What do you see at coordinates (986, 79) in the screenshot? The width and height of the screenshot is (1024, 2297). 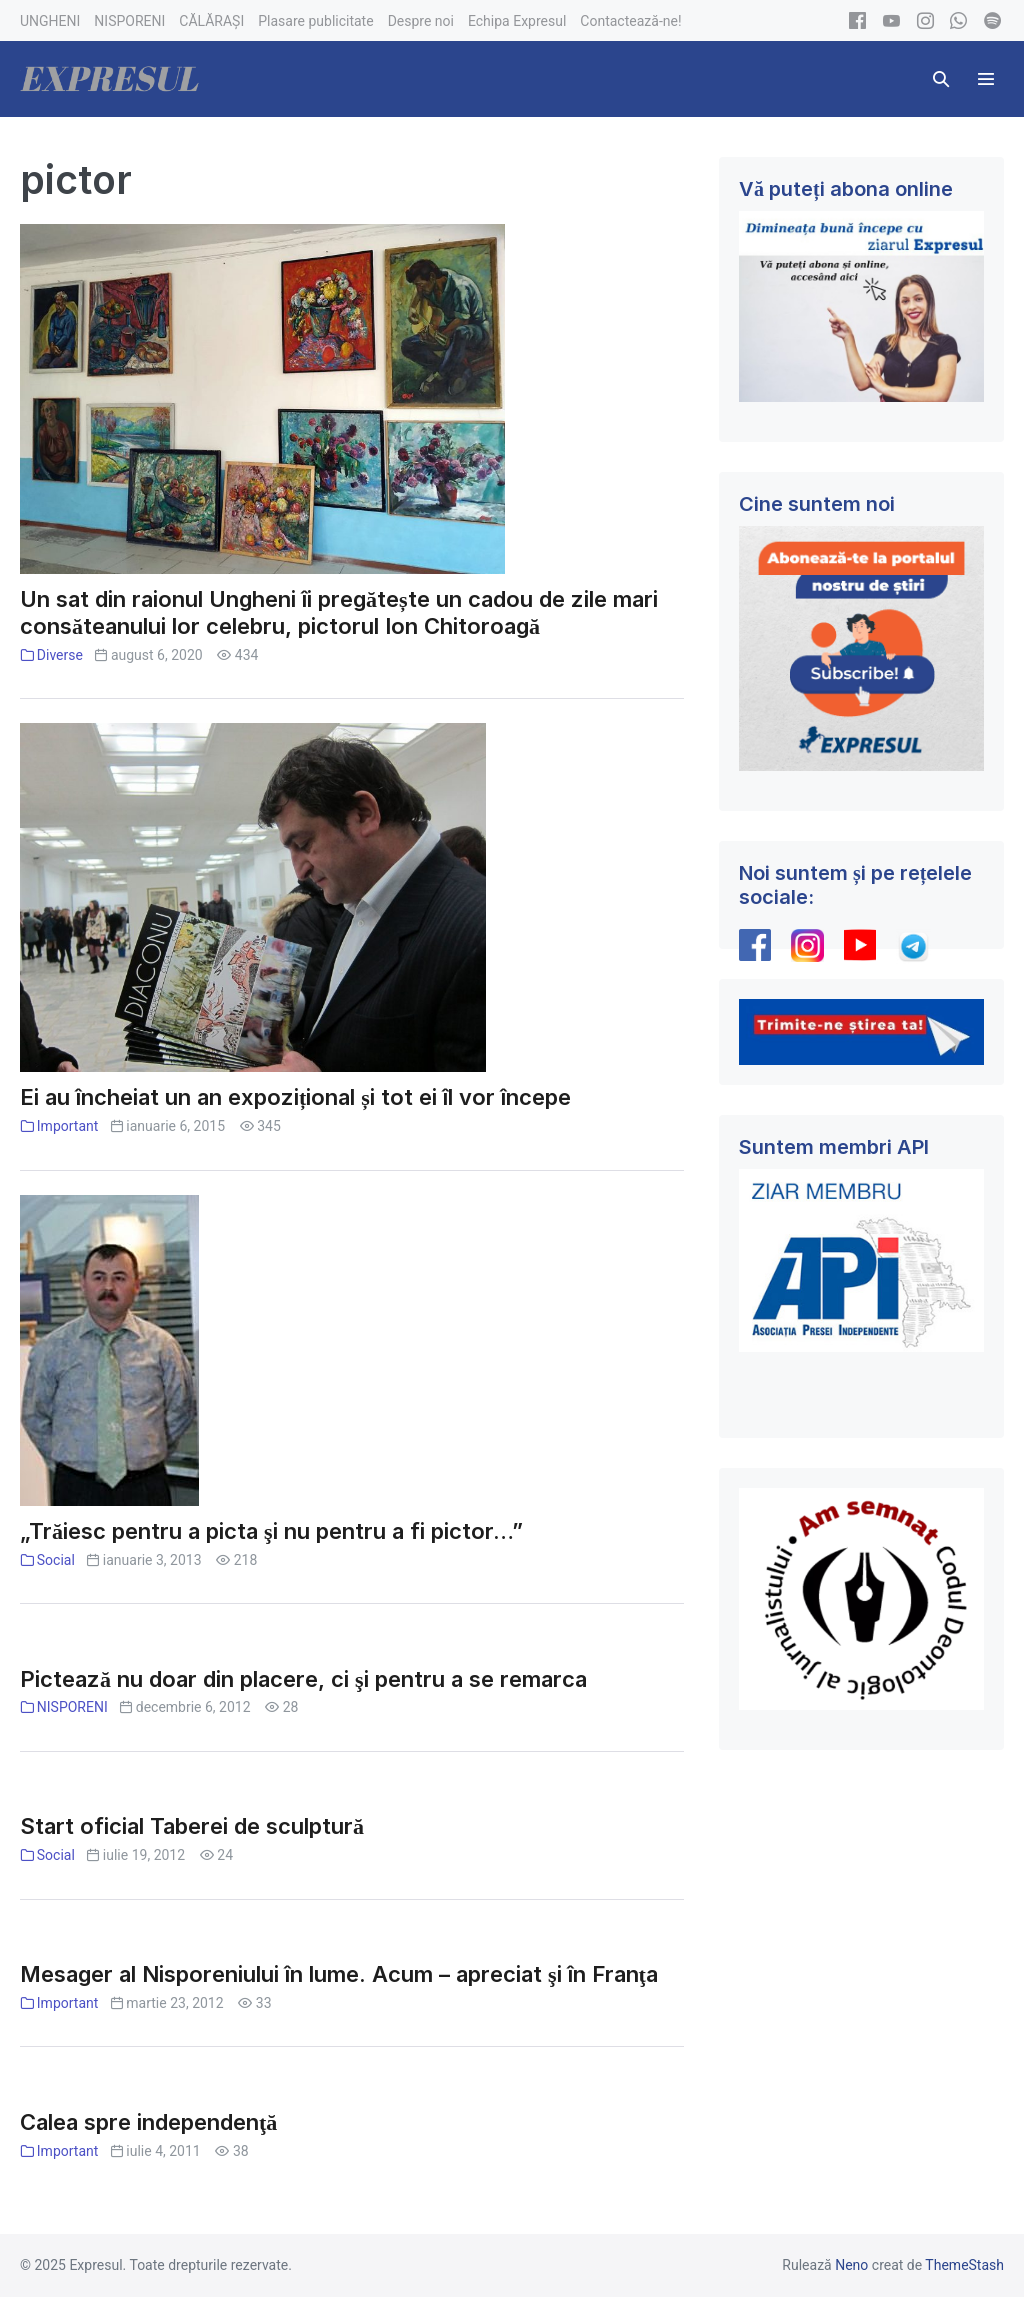 I see `[Mobile Site Navigation]` at bounding box center [986, 79].